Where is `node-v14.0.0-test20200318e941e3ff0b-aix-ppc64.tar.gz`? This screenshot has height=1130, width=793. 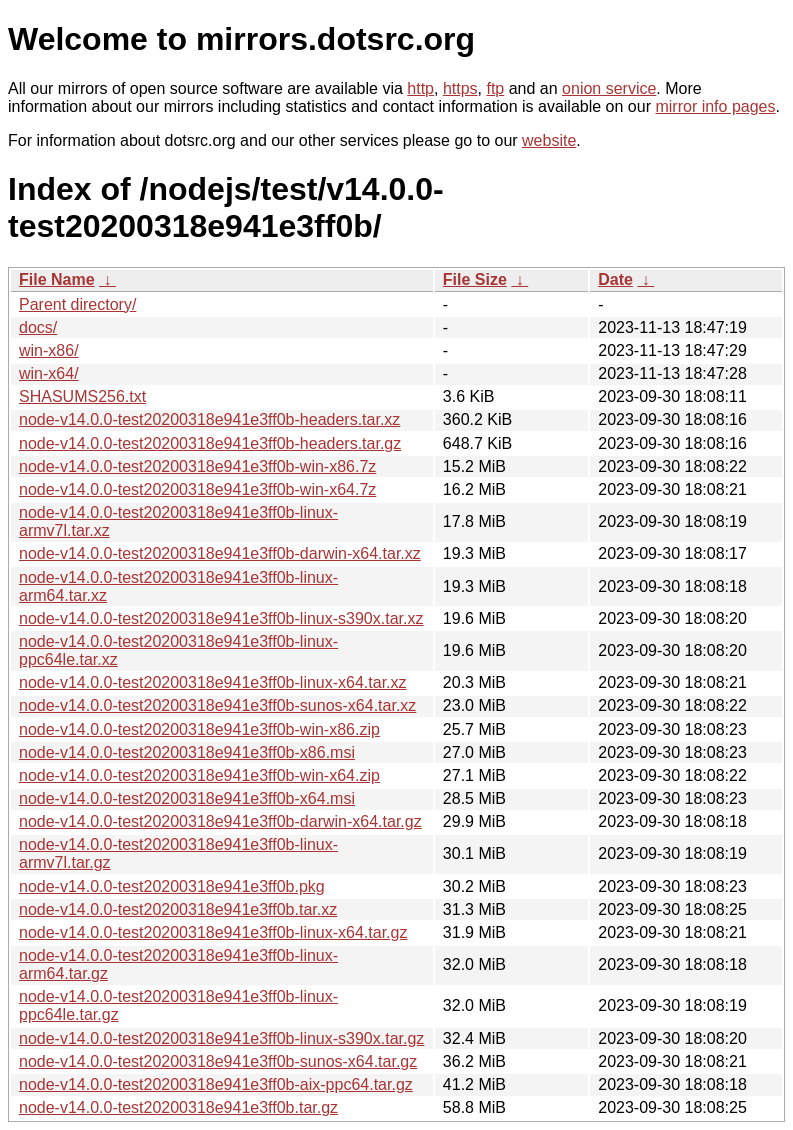 node-v14.0.0-test20200318e941e3ff0b-aix-ppc64.tar.gz is located at coordinates (216, 1084).